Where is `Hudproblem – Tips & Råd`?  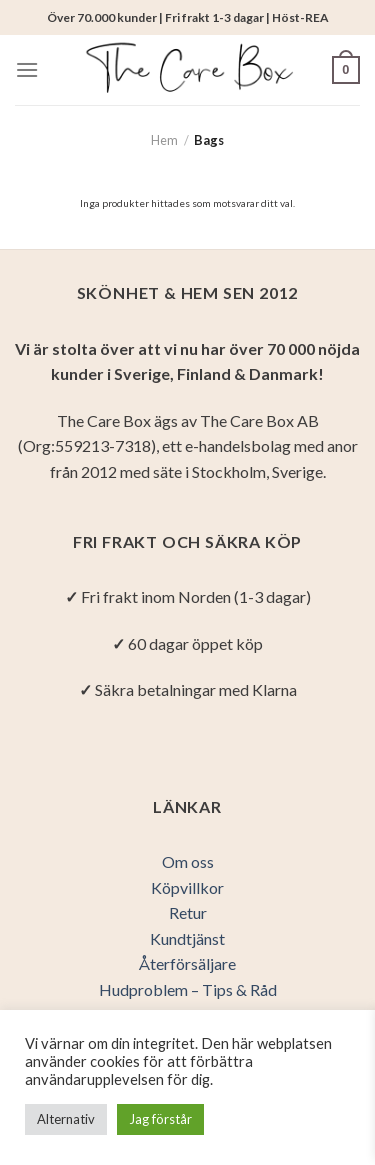 Hudproblem – Tips & Råd is located at coordinates (188, 989).